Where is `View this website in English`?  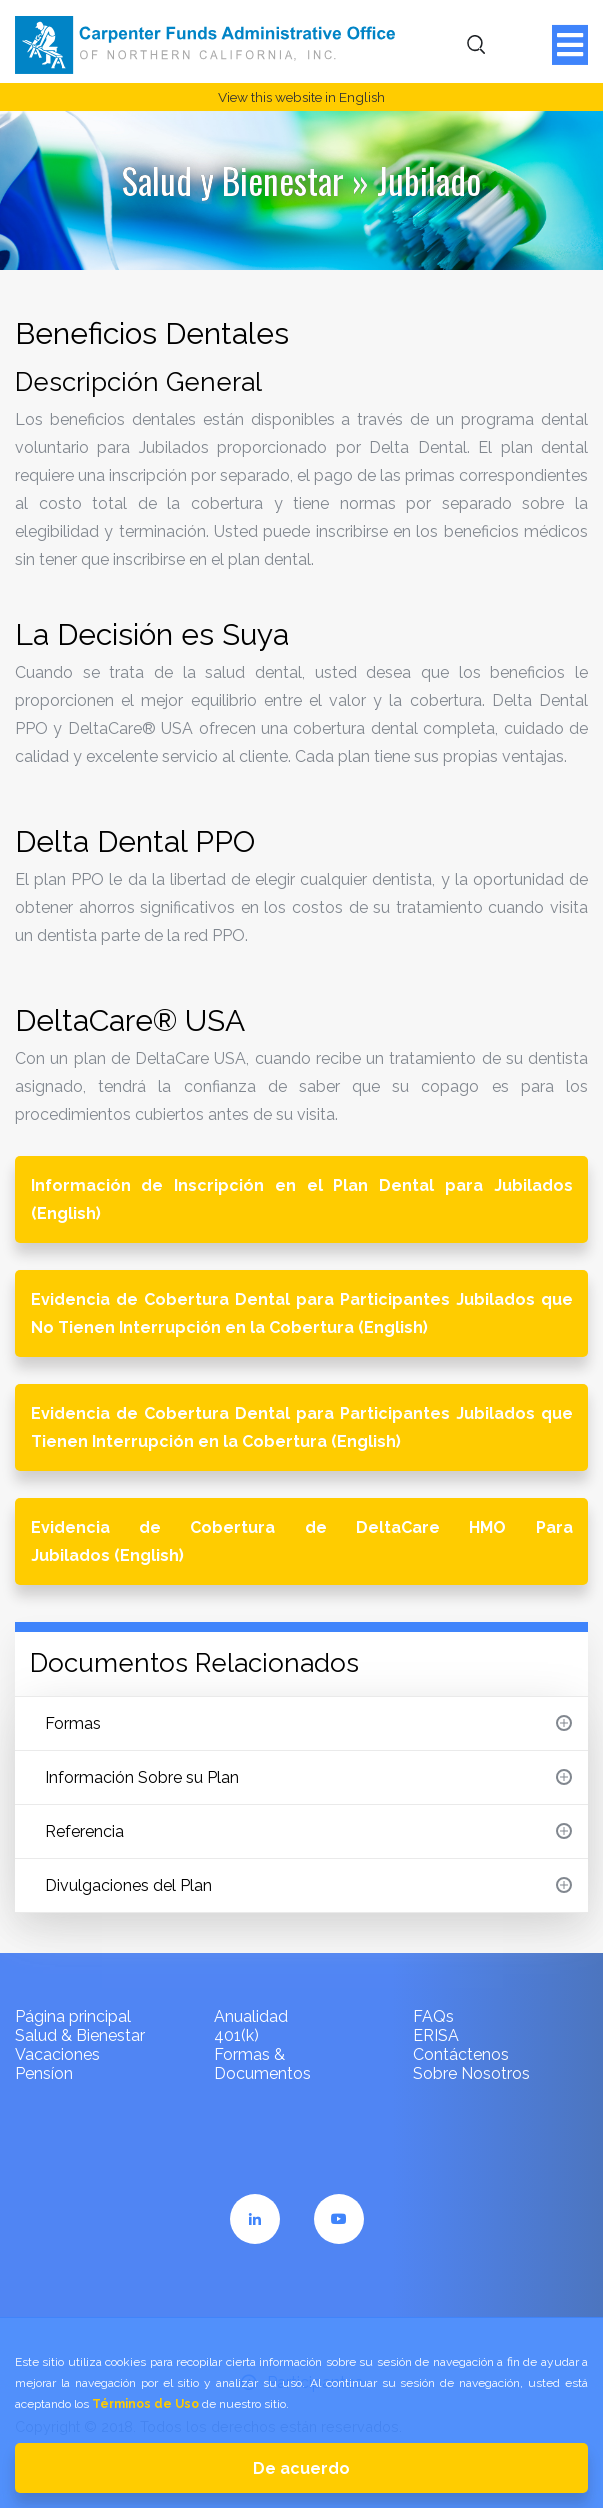
View this website in English is located at coordinates (301, 97).